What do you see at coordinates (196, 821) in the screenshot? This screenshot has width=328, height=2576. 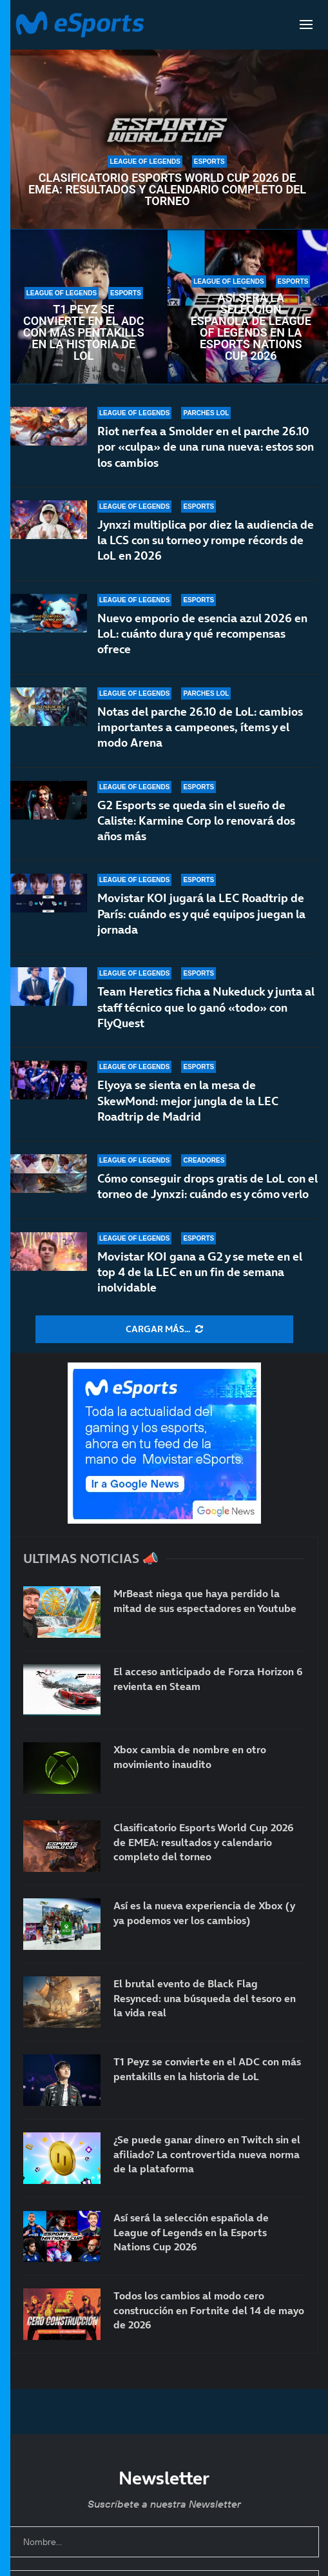 I see `G2 Esports se queda sin el sueño de Caliste: Karmine Corp lo renovará dos años más` at bounding box center [196, 821].